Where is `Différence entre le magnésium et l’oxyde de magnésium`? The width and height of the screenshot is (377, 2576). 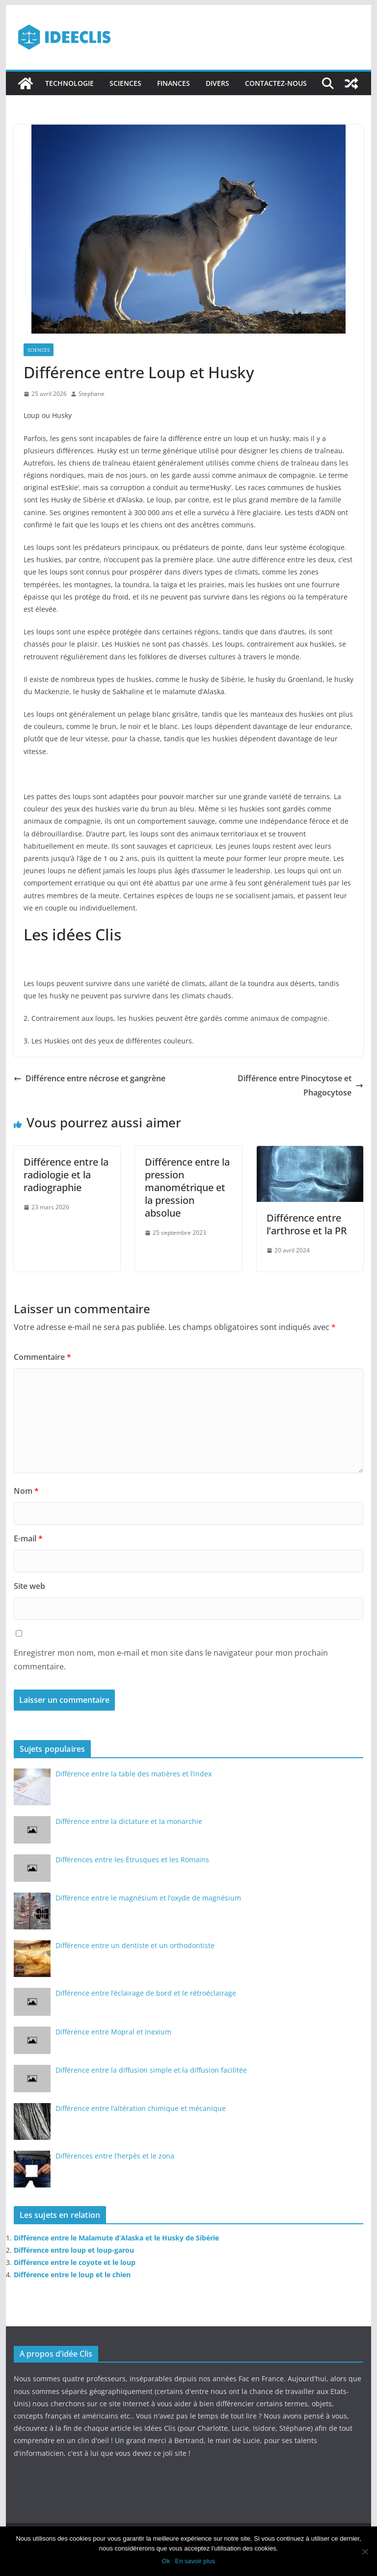
Différence entre le magnésium et l’oxyde de magnésium is located at coordinates (148, 1897).